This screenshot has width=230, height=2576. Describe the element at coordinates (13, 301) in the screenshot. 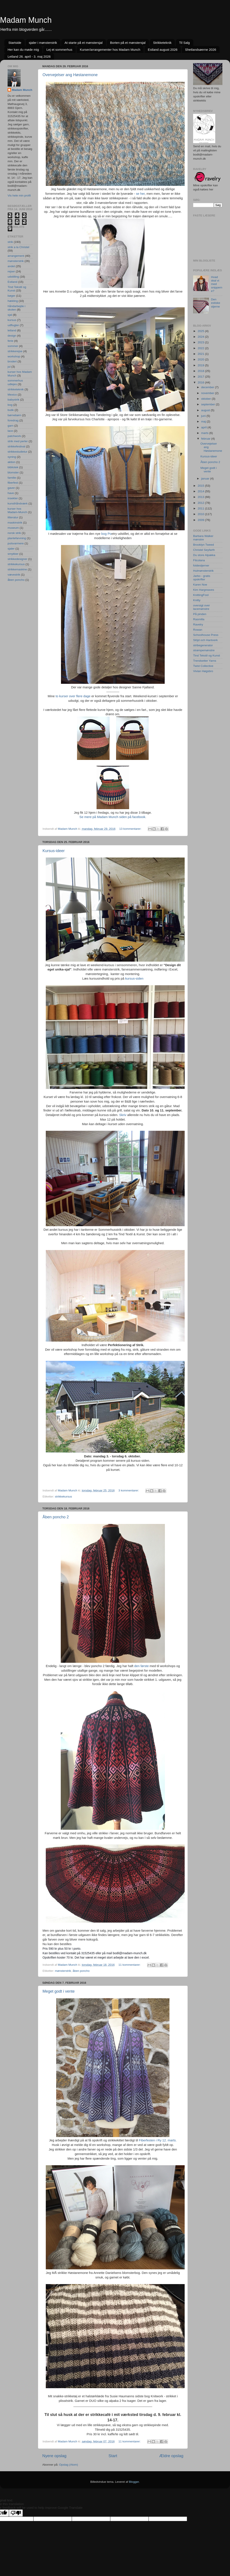

I see `hækling` at that location.